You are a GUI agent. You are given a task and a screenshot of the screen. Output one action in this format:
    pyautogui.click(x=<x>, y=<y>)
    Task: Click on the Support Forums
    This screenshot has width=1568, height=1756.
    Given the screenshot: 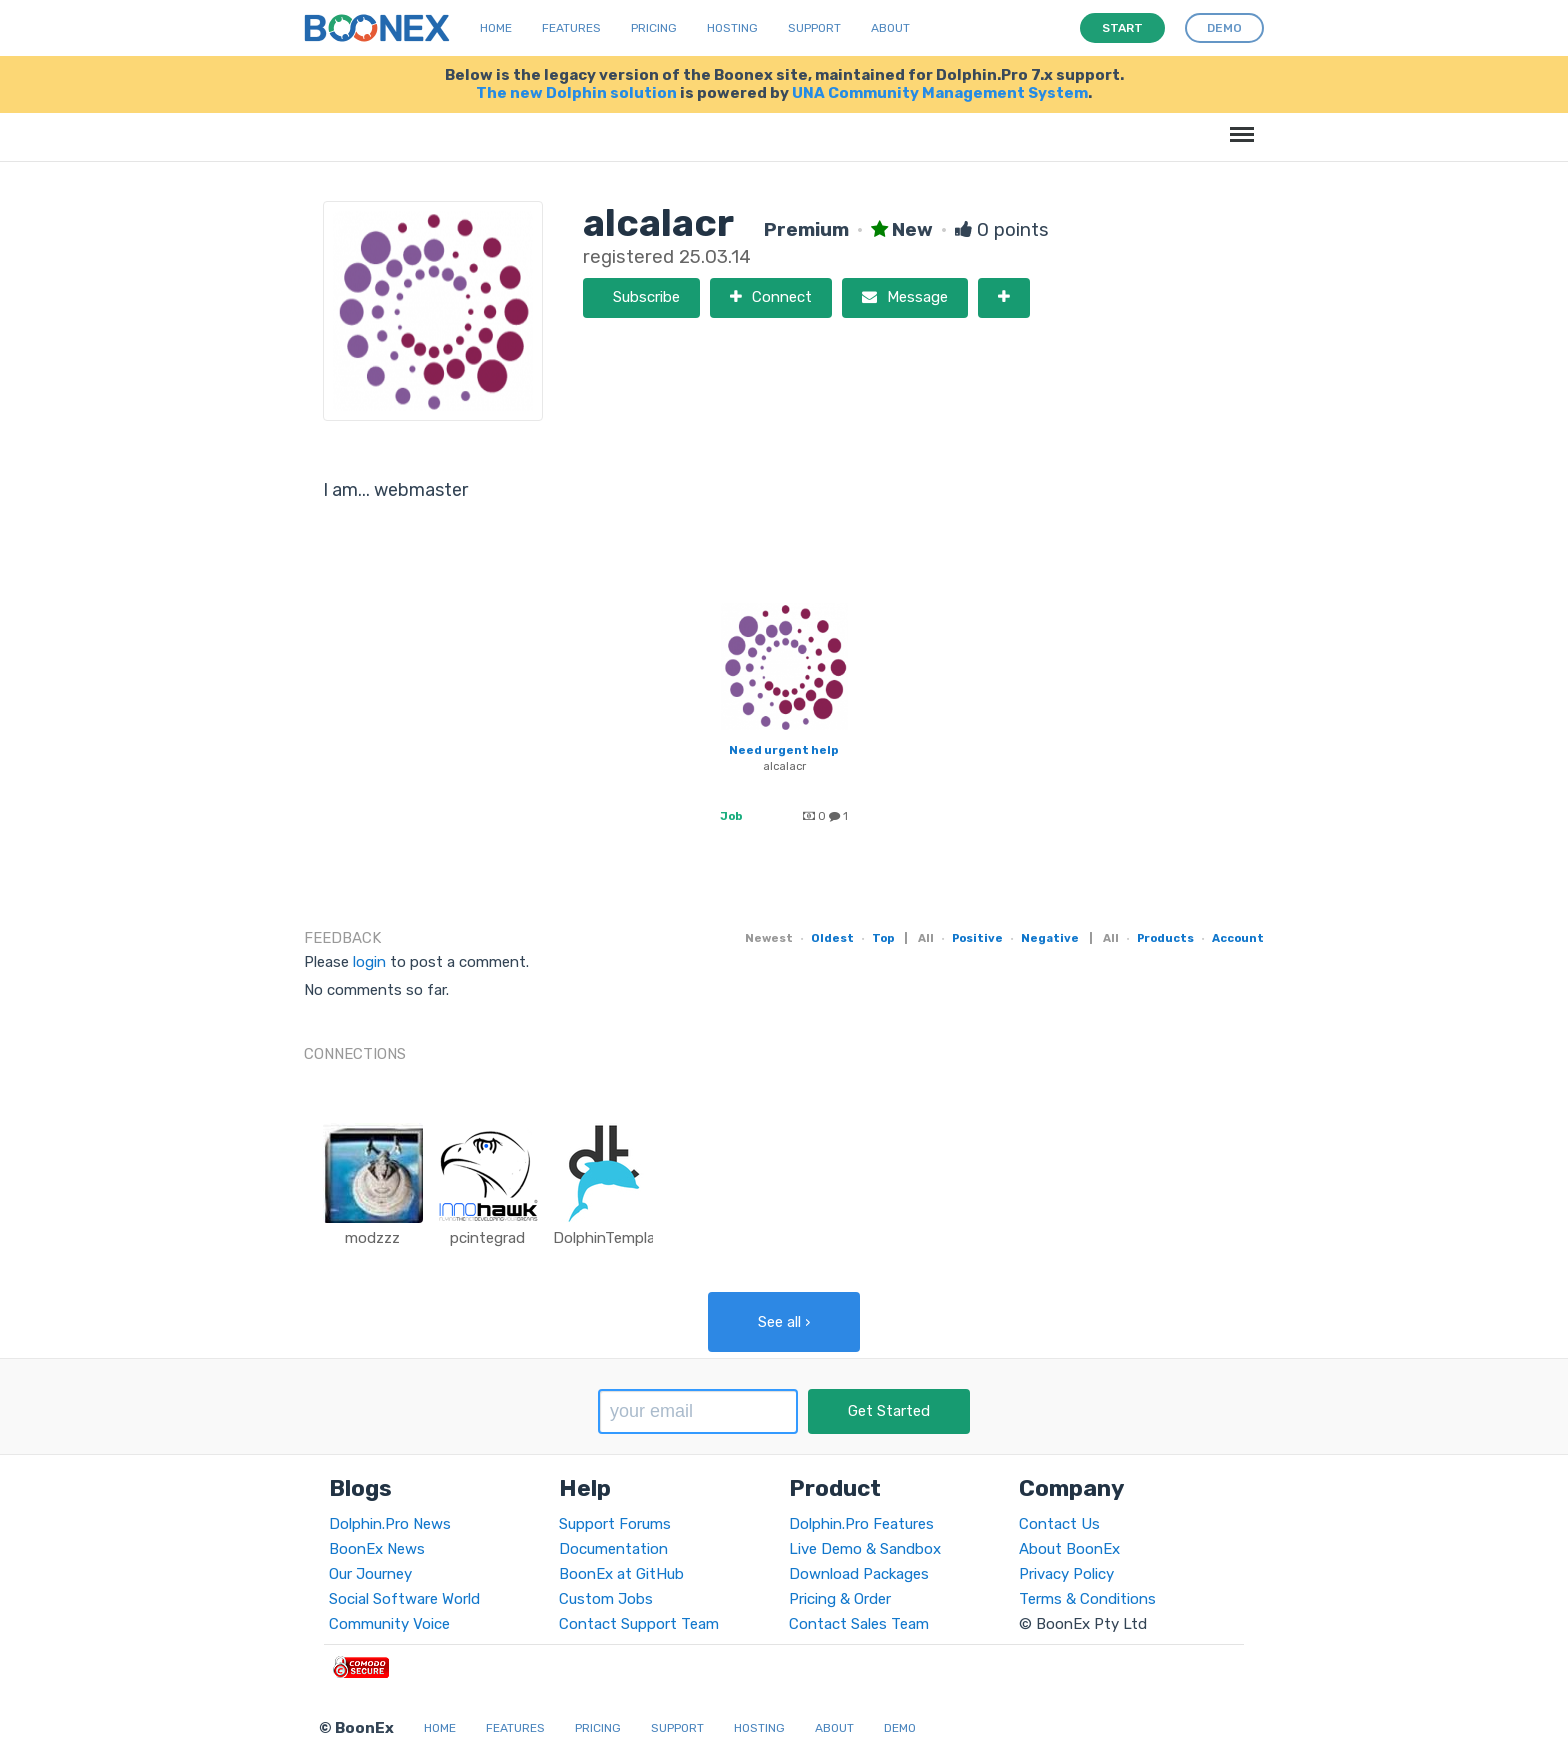 What is the action you would take?
    pyautogui.click(x=615, y=1524)
    